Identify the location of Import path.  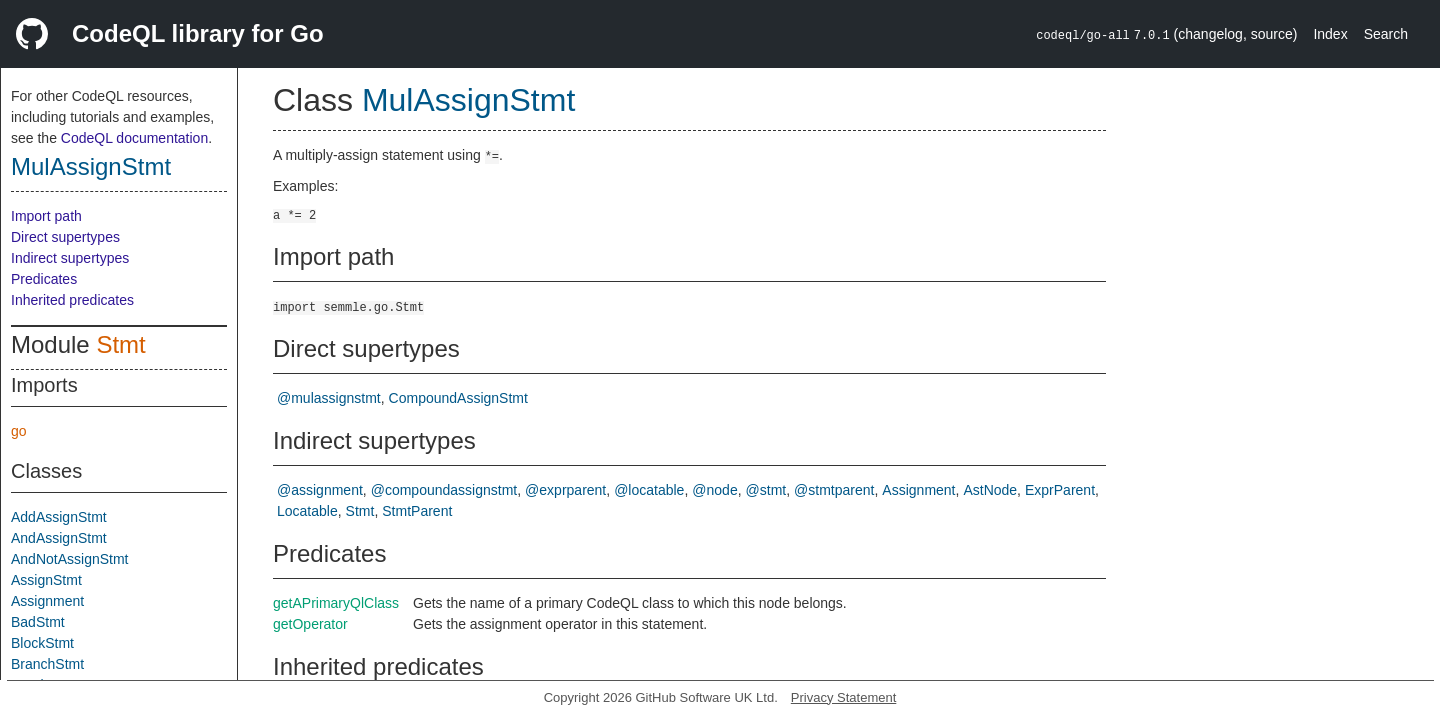
(46, 216).